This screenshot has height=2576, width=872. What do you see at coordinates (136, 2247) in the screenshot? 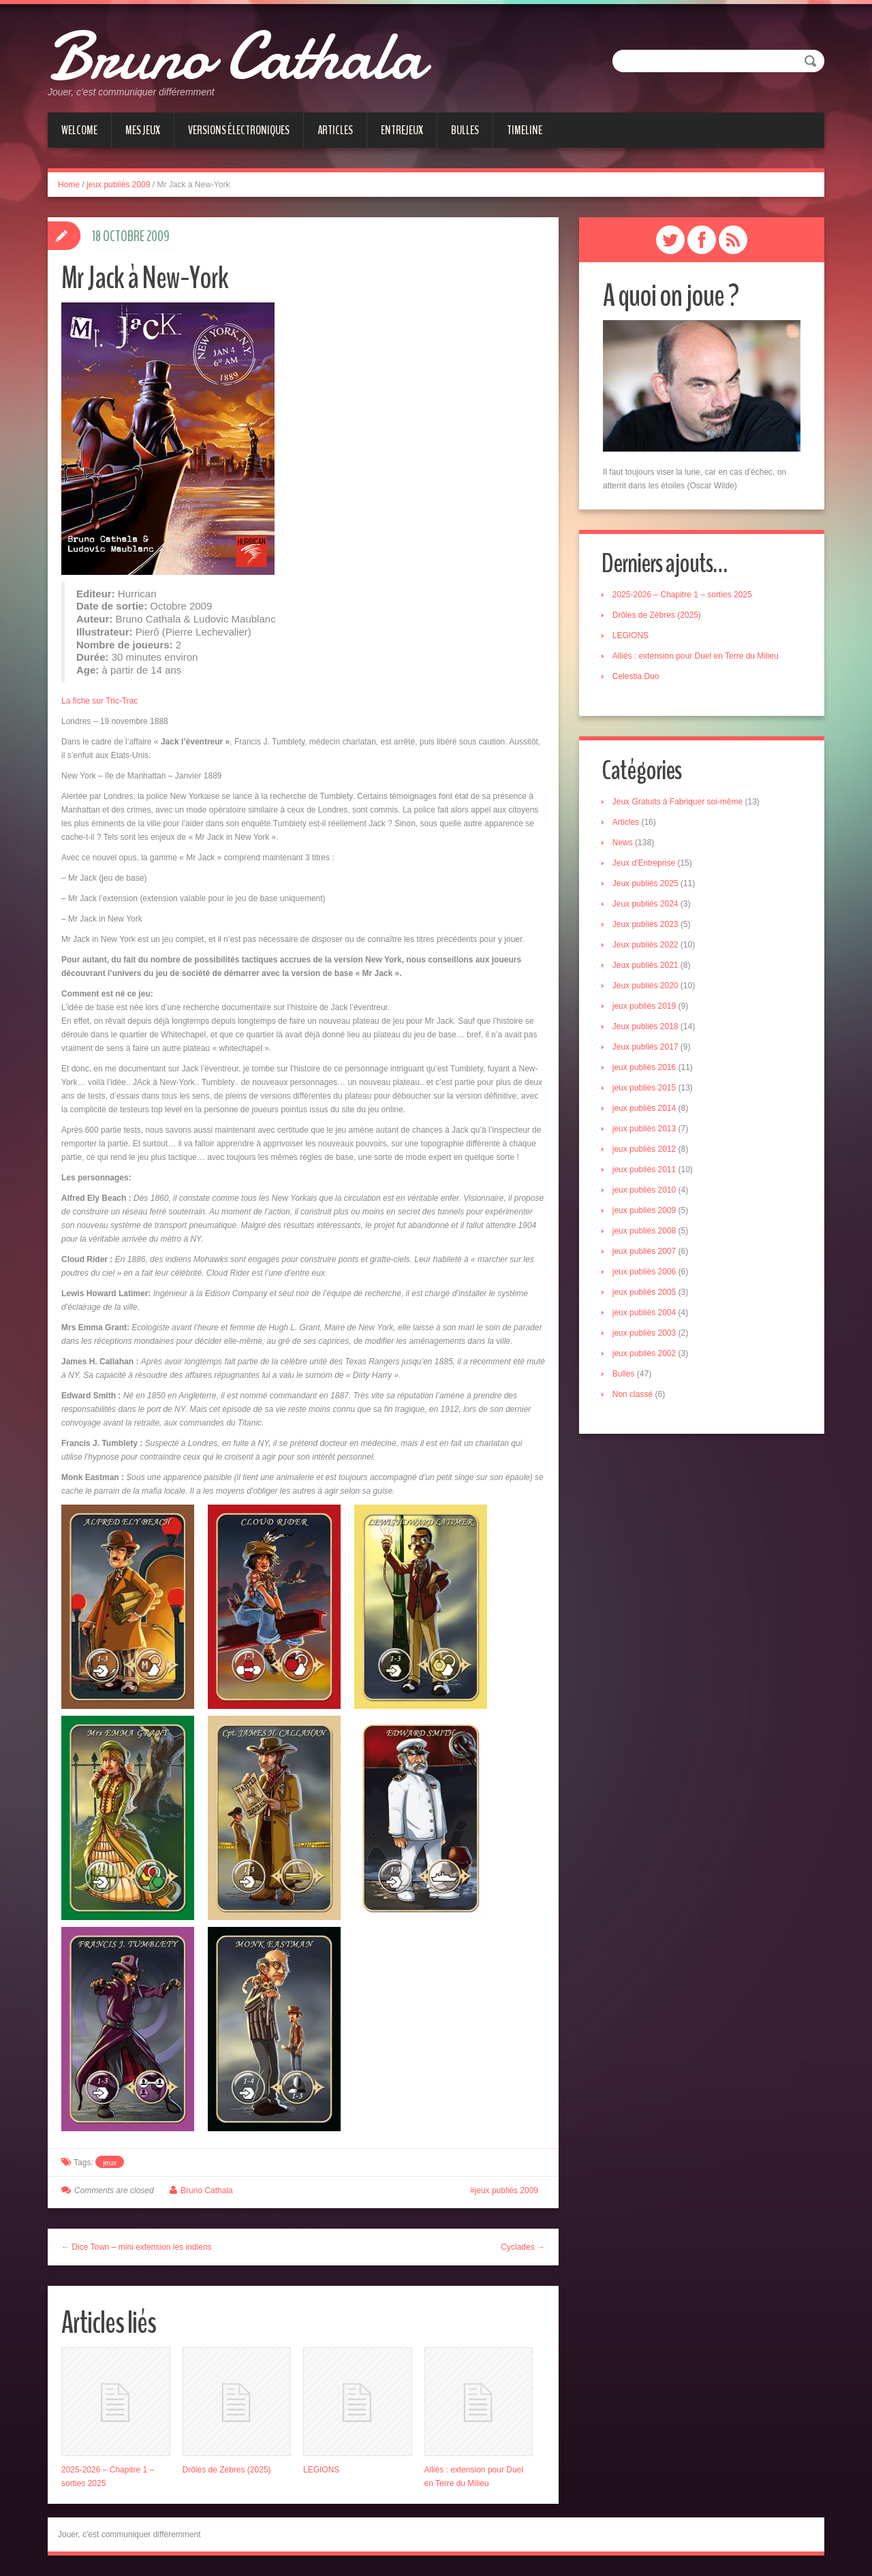
I see `← Dice Town – mini extension les indiens` at bounding box center [136, 2247].